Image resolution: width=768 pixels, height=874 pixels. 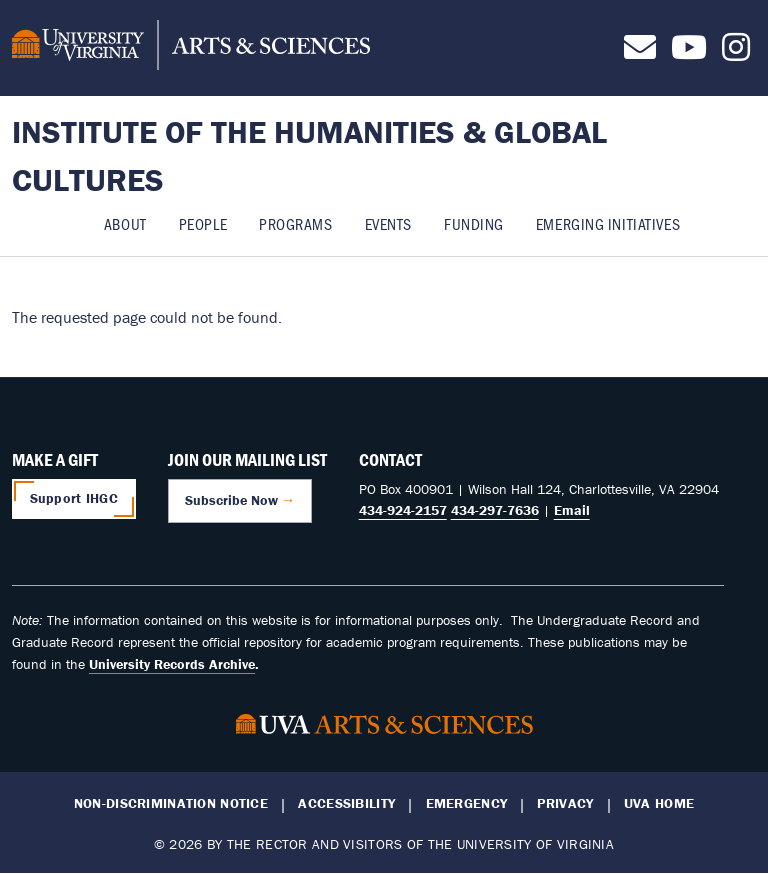 What do you see at coordinates (572, 510) in the screenshot?
I see `Email` at bounding box center [572, 510].